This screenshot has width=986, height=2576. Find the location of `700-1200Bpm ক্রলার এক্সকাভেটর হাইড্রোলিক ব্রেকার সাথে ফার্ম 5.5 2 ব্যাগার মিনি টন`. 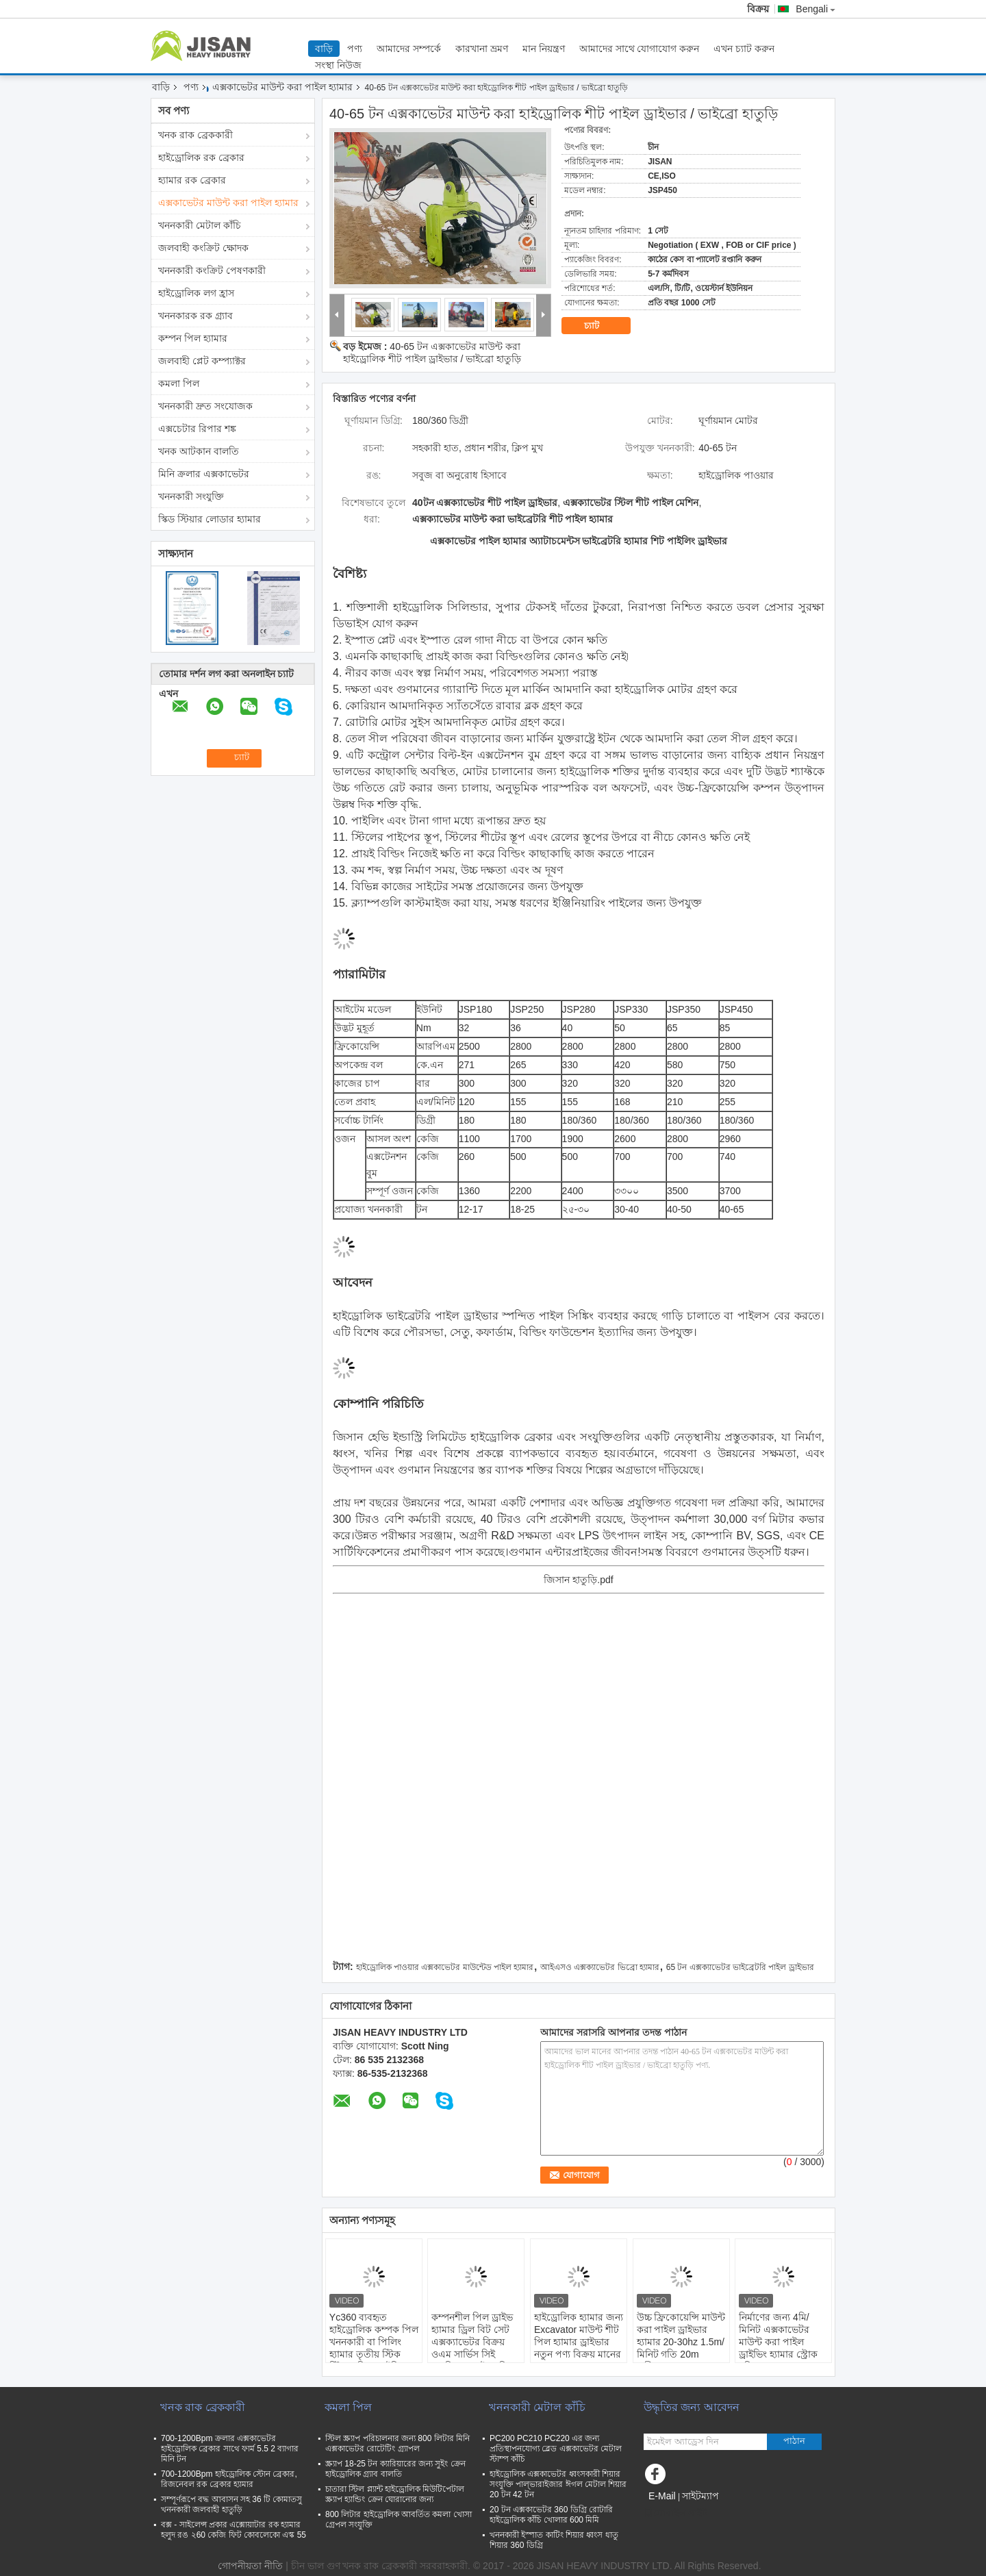

700-1200Bpm ক্রলার এক্সকাভেটর হাইড্রোলিক ব্রেকার সাথে ফার্ম 5.5 2 ব্যাগার মিনি টন is located at coordinates (230, 2449).